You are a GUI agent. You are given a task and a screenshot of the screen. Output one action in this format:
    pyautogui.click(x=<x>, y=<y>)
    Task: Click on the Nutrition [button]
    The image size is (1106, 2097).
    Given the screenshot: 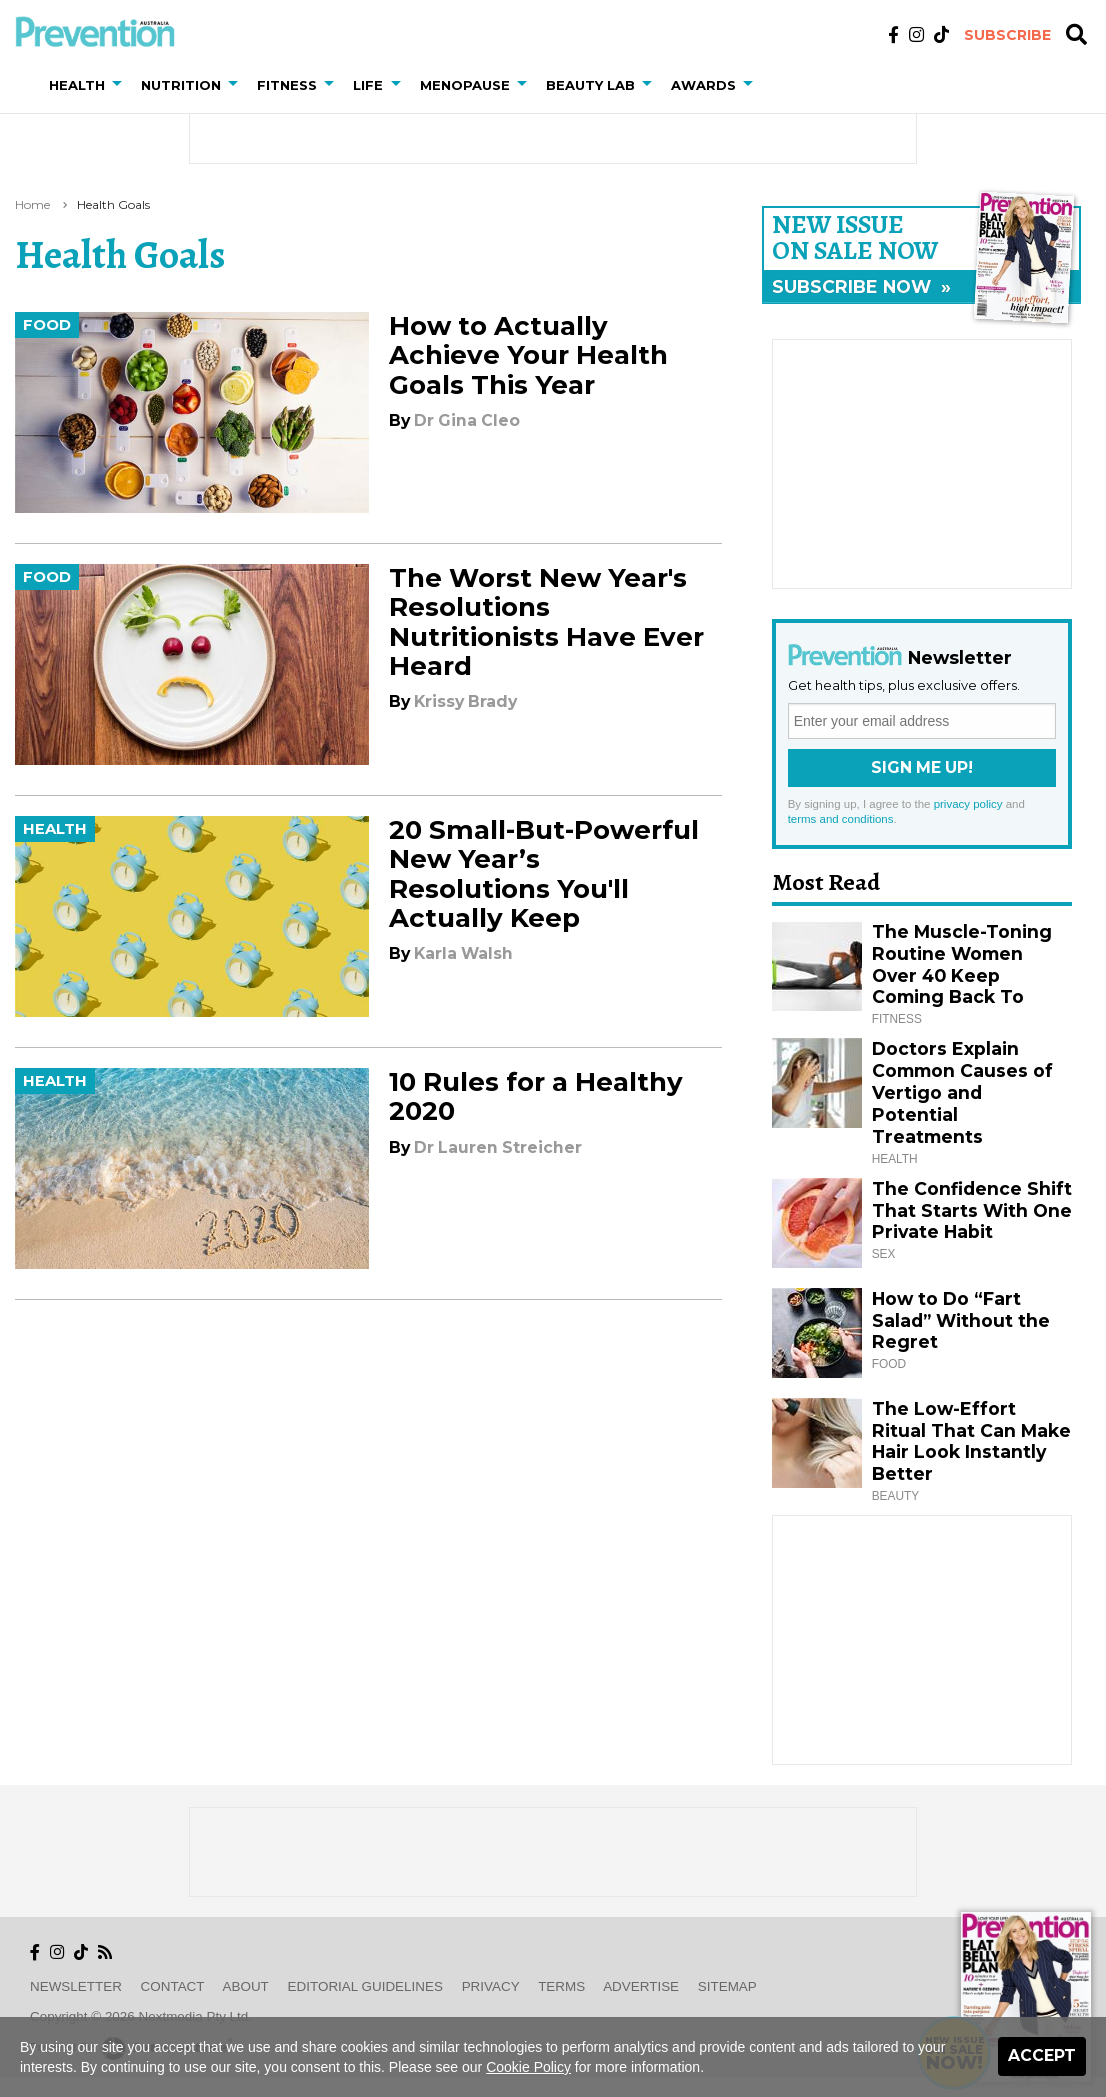 What is the action you would take?
    pyautogui.click(x=181, y=85)
    